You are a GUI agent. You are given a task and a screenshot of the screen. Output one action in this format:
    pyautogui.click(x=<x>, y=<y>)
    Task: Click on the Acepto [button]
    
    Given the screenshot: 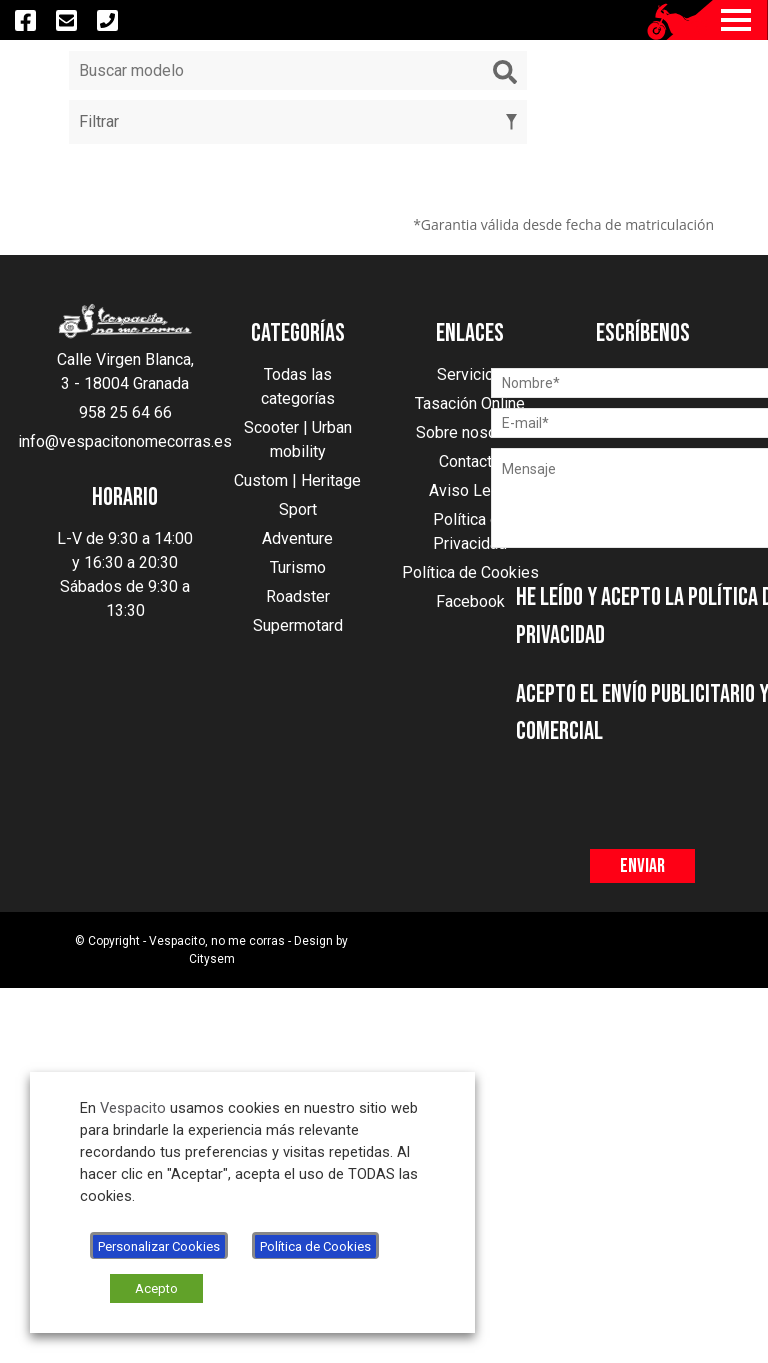 What is the action you would take?
    pyautogui.click(x=156, y=1288)
    